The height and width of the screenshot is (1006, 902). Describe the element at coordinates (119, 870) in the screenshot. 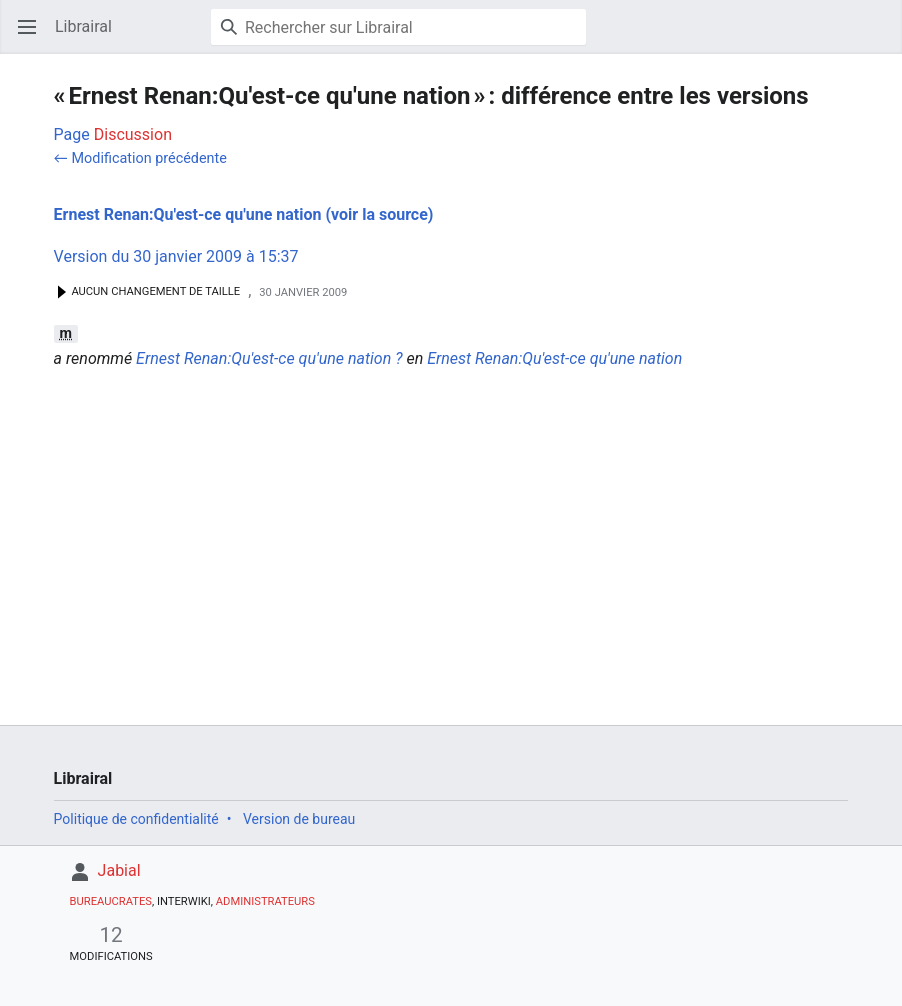

I see `Jabial` at that location.